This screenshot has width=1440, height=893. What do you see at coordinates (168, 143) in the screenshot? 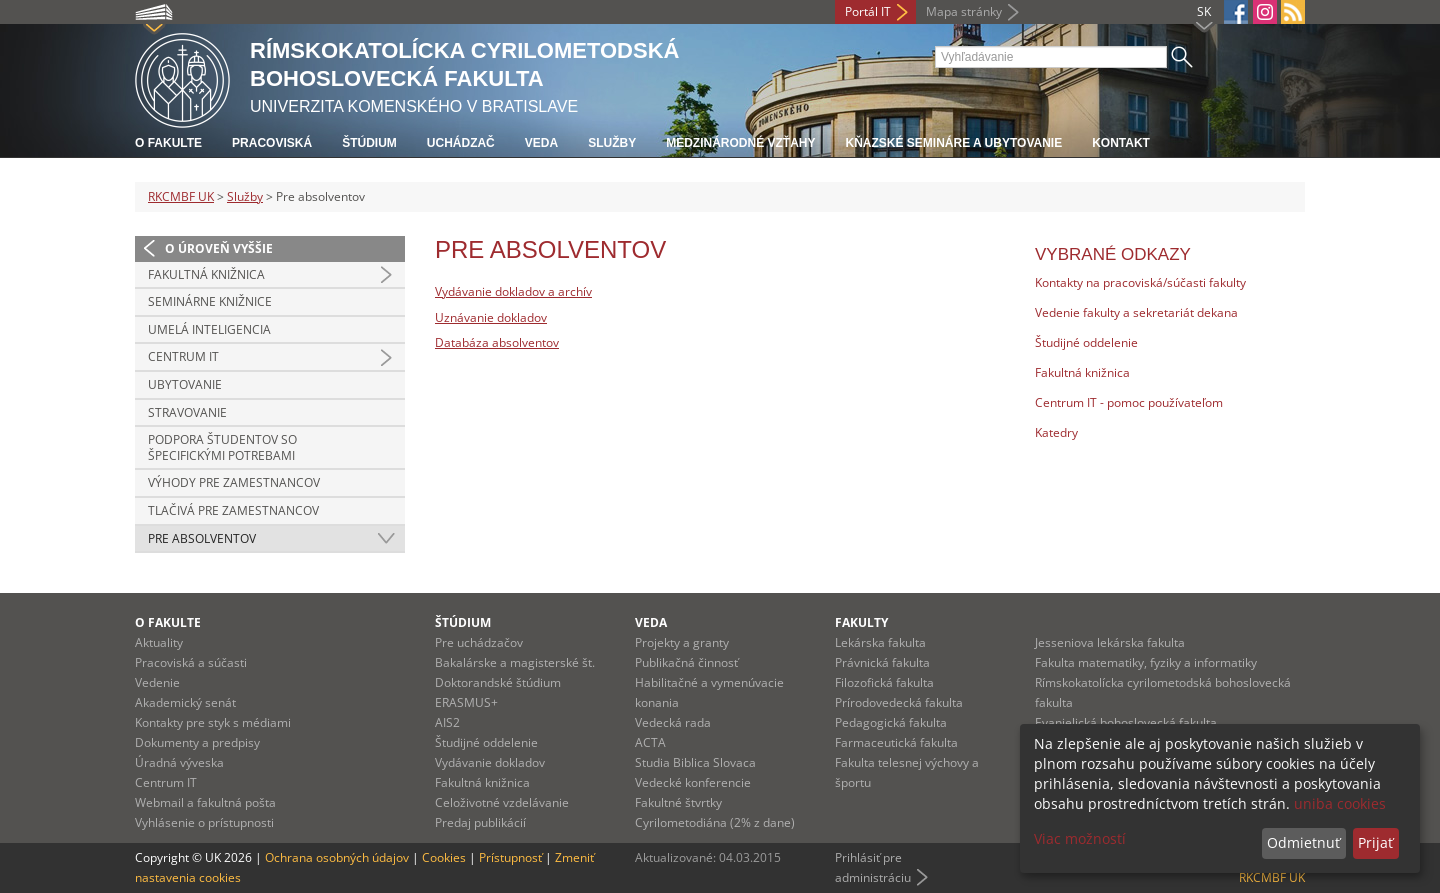
I see `O fakulte` at bounding box center [168, 143].